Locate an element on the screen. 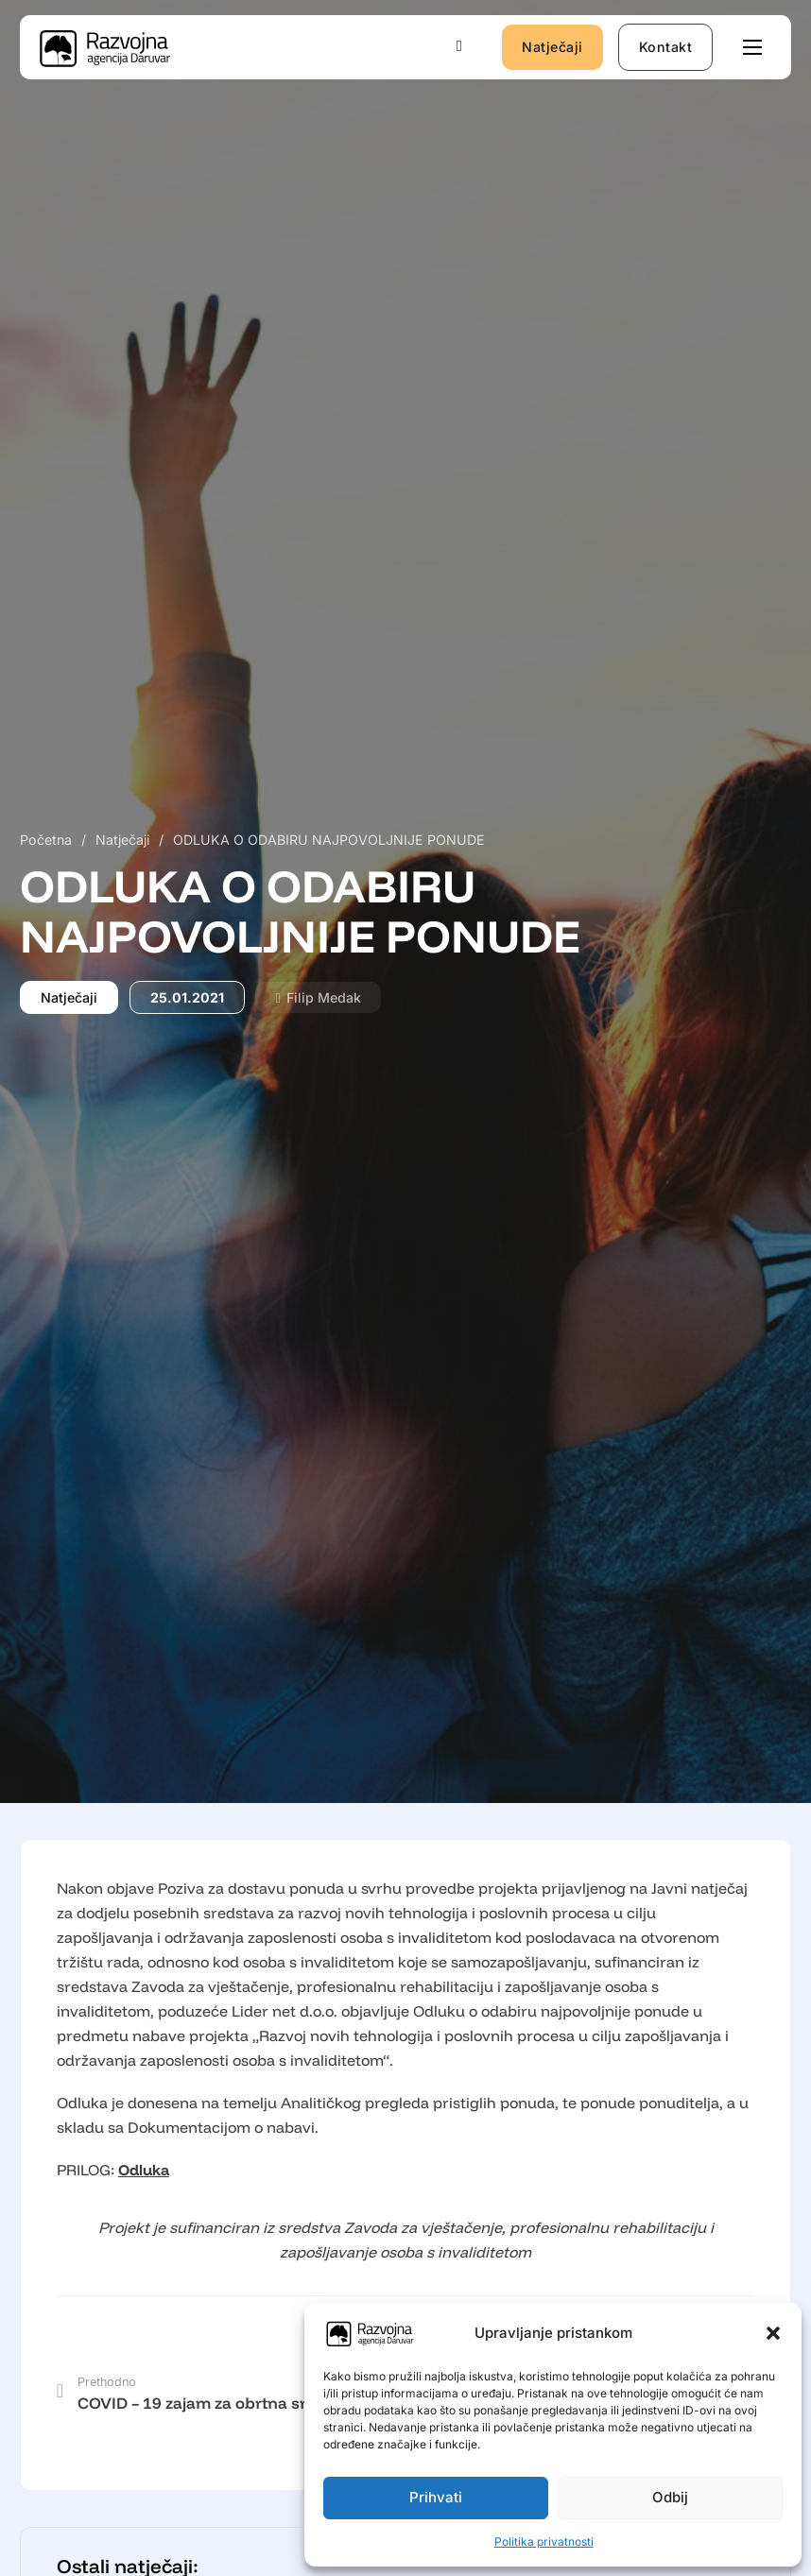 The image size is (811, 2576). Odbij is located at coordinates (670, 2497).